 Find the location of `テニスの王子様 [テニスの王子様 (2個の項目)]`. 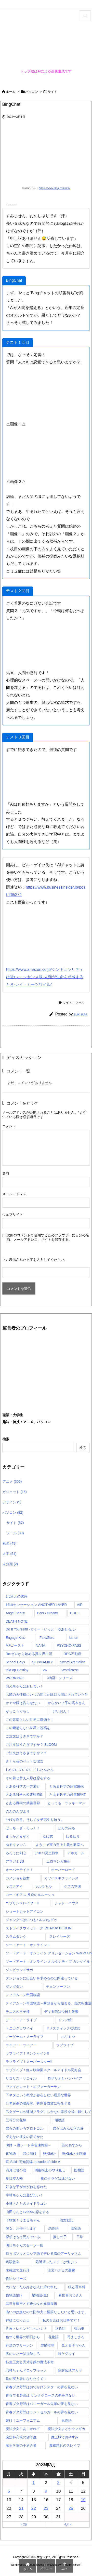

テニスの王子様 [テニスの王子様 (2個の項目)] is located at coordinates (18, 2012).